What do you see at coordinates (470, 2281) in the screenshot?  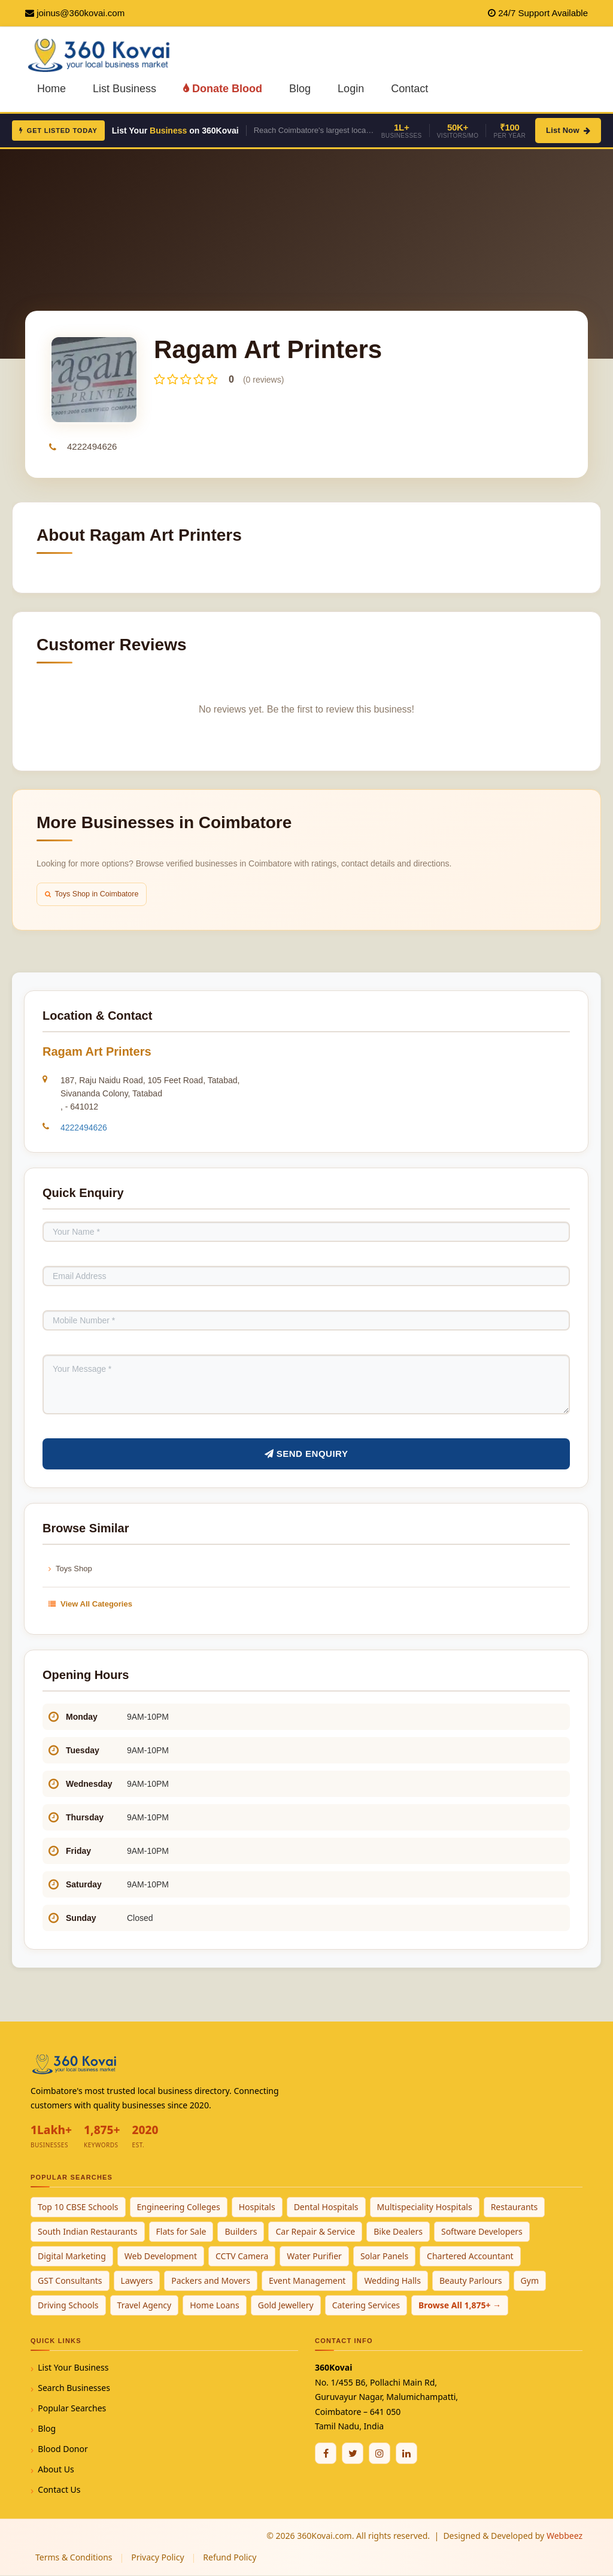 I see `Beauty Parlours` at bounding box center [470, 2281].